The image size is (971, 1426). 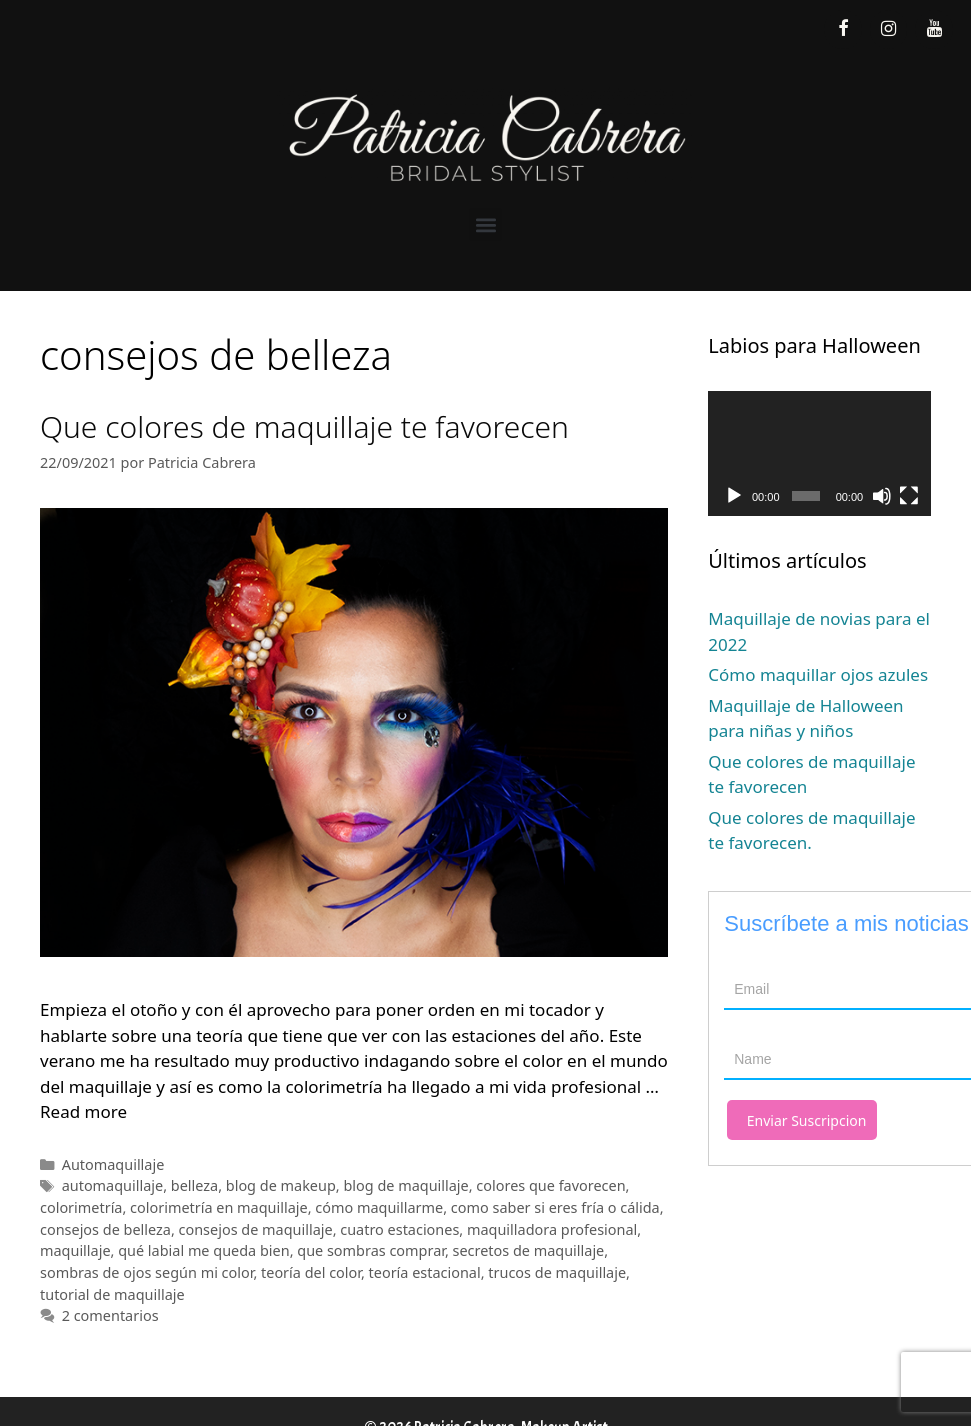 I want to click on cuatro estaciones, so click(x=399, y=1229).